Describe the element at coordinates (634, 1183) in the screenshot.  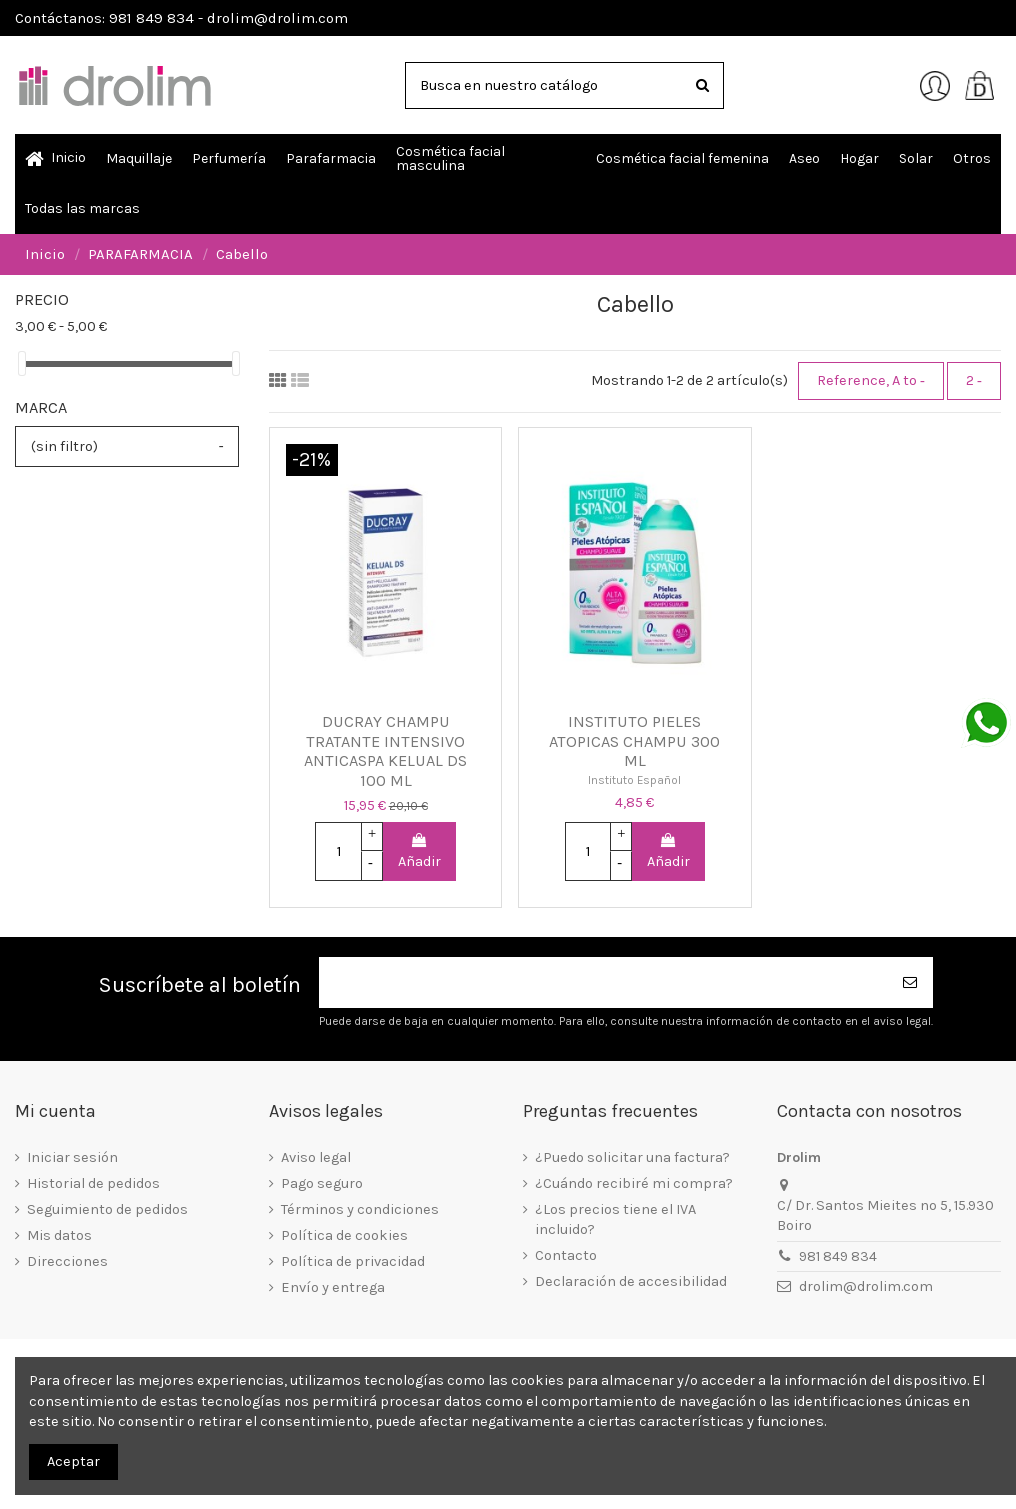
I see `¿Cuándo recibiré mi compra?` at that location.